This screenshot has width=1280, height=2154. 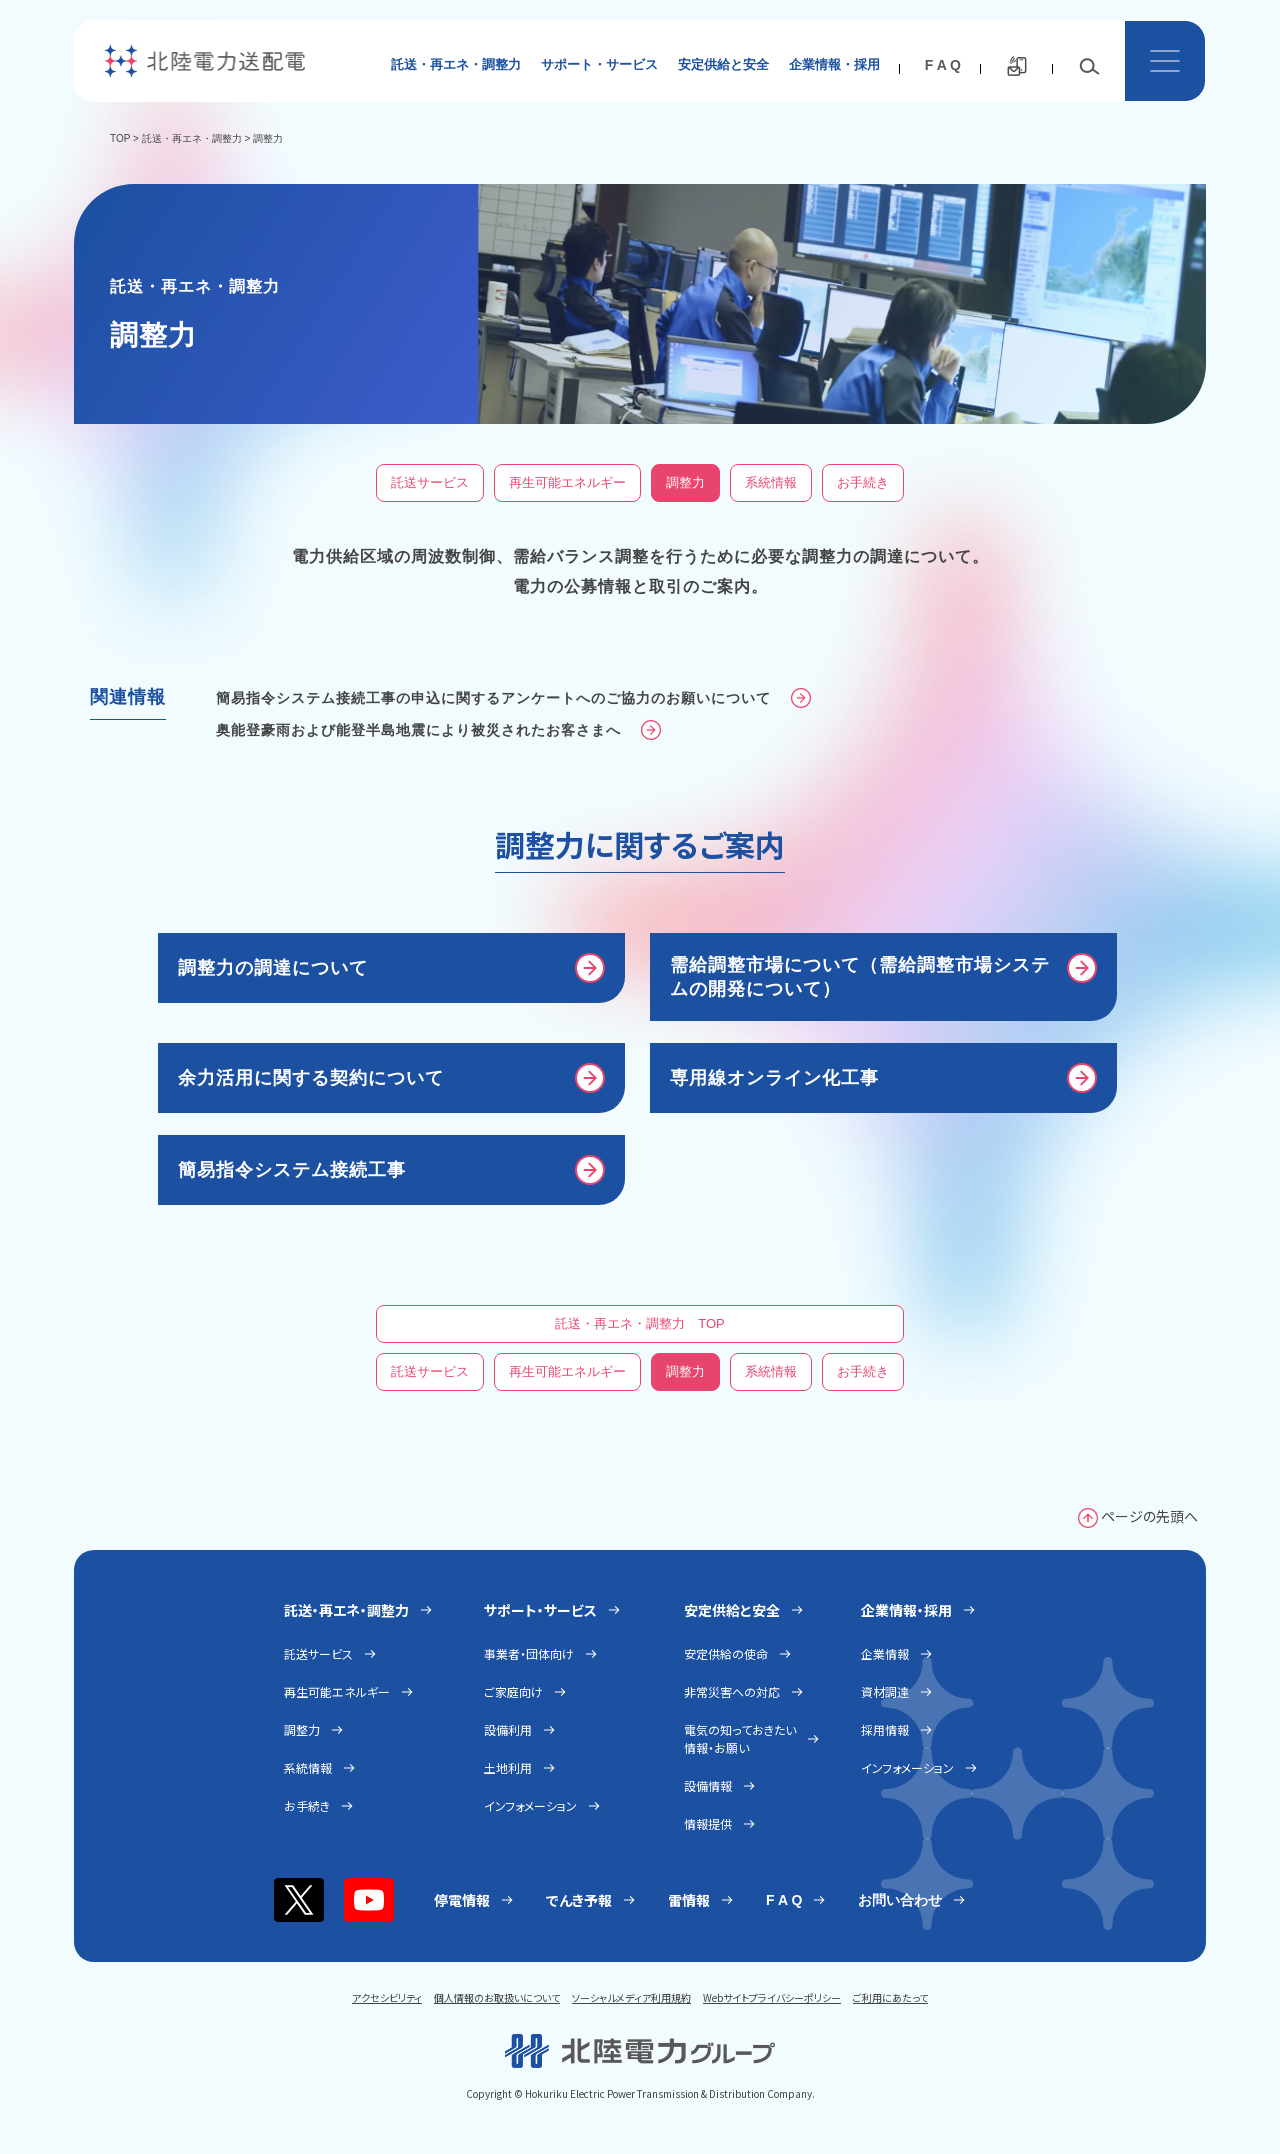 I want to click on 託送サービス, so click(x=430, y=482).